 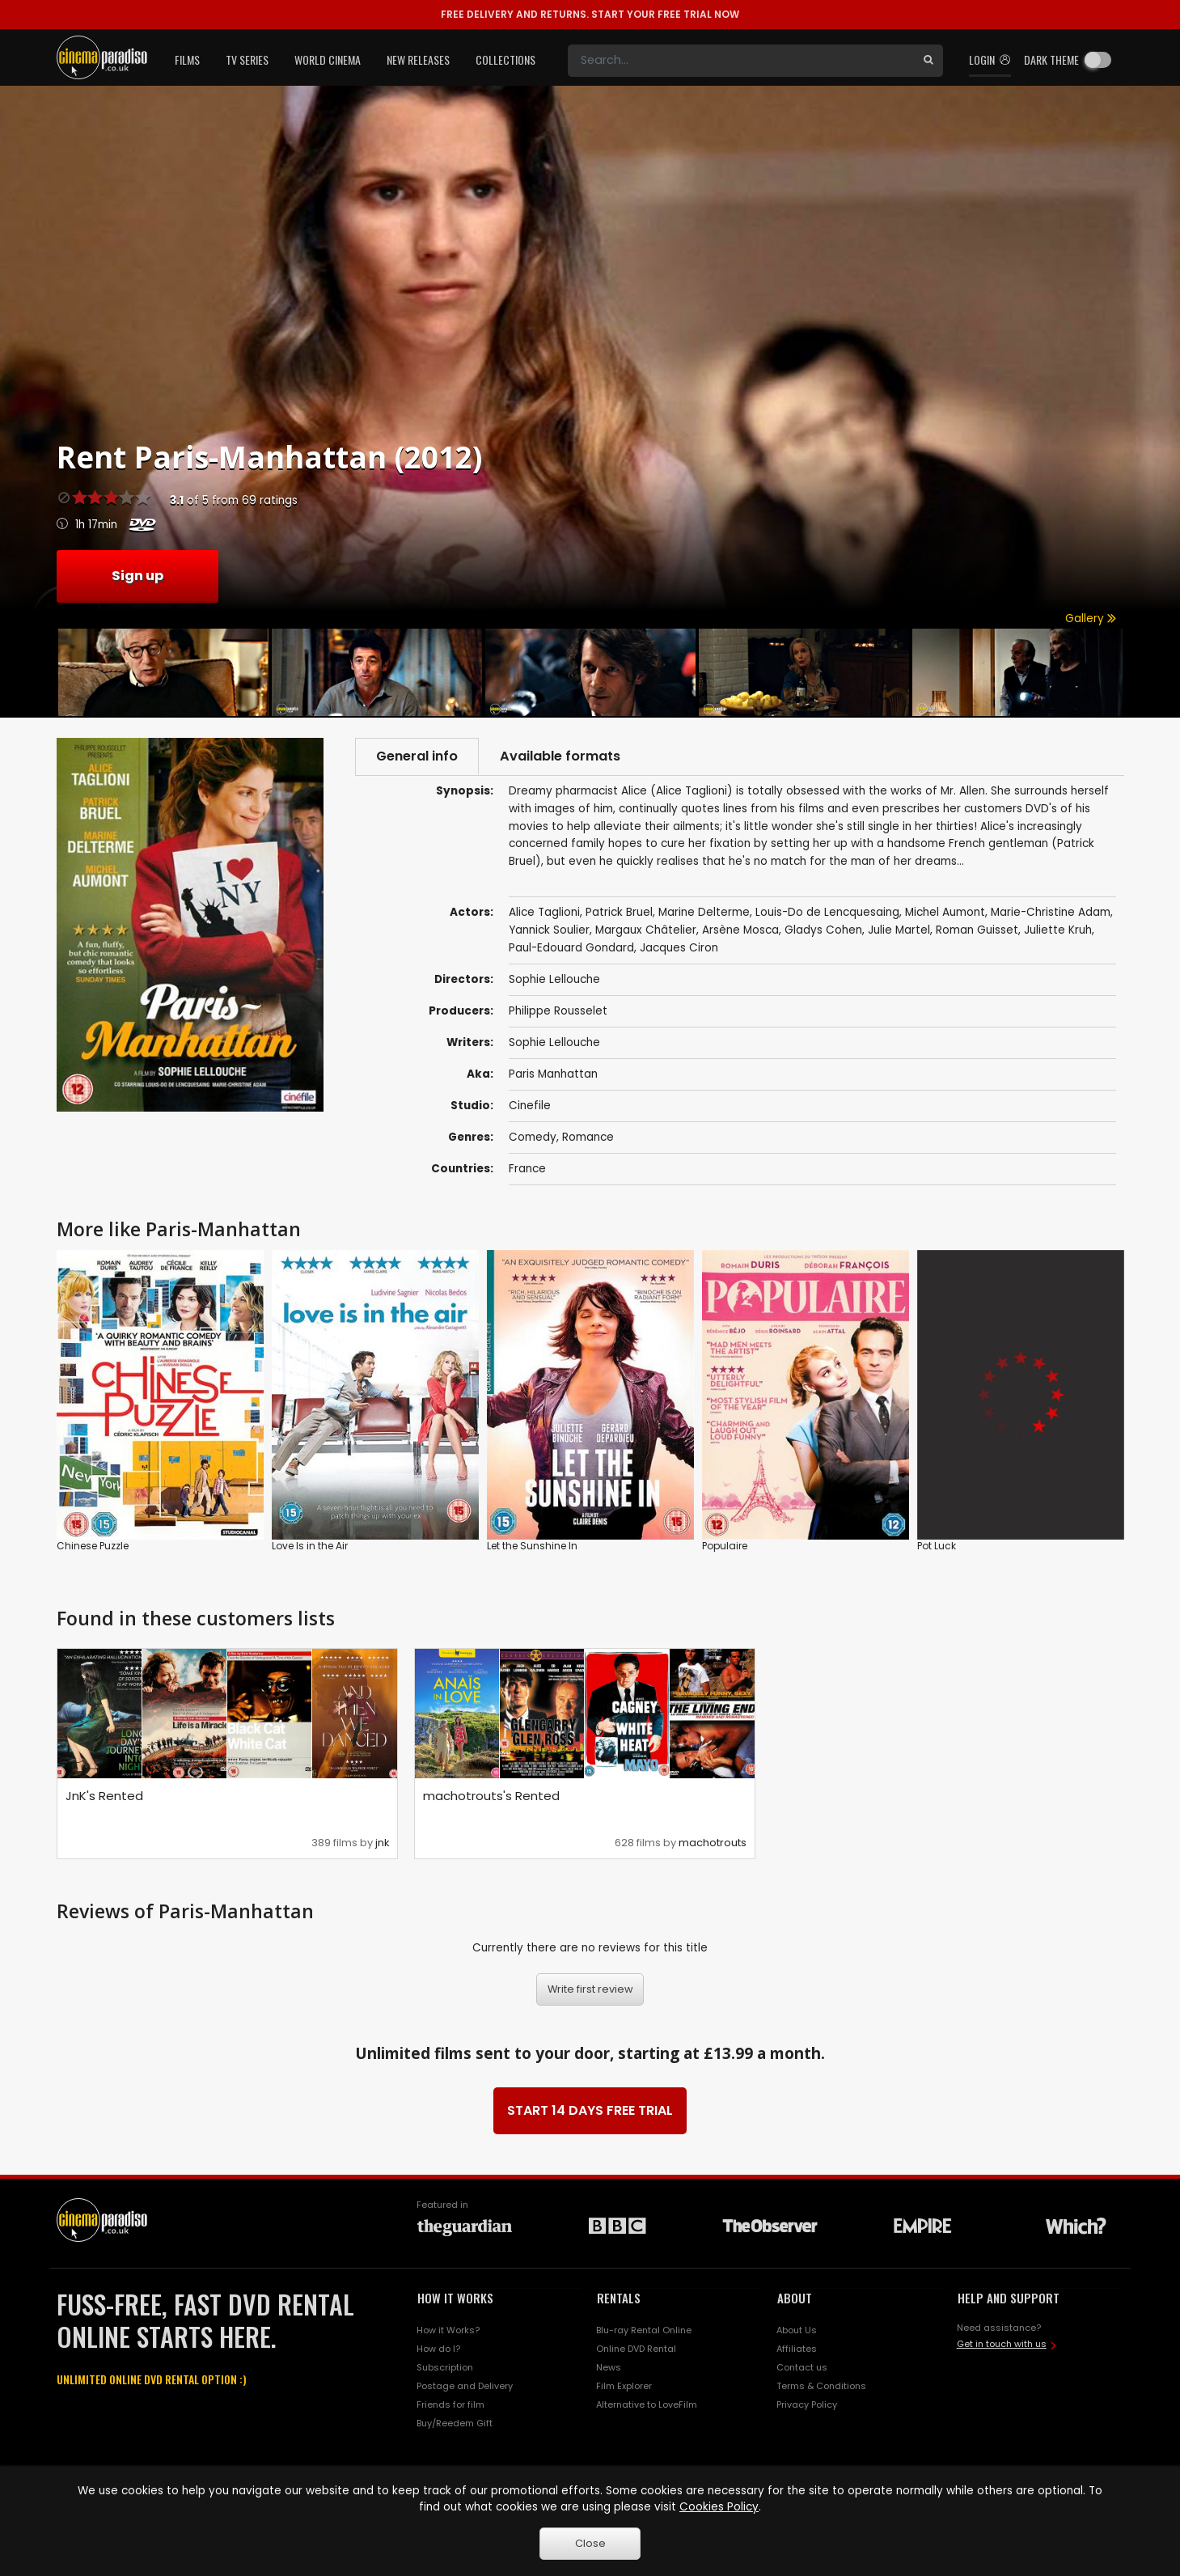 I want to click on Cookies Policy, so click(x=719, y=2507).